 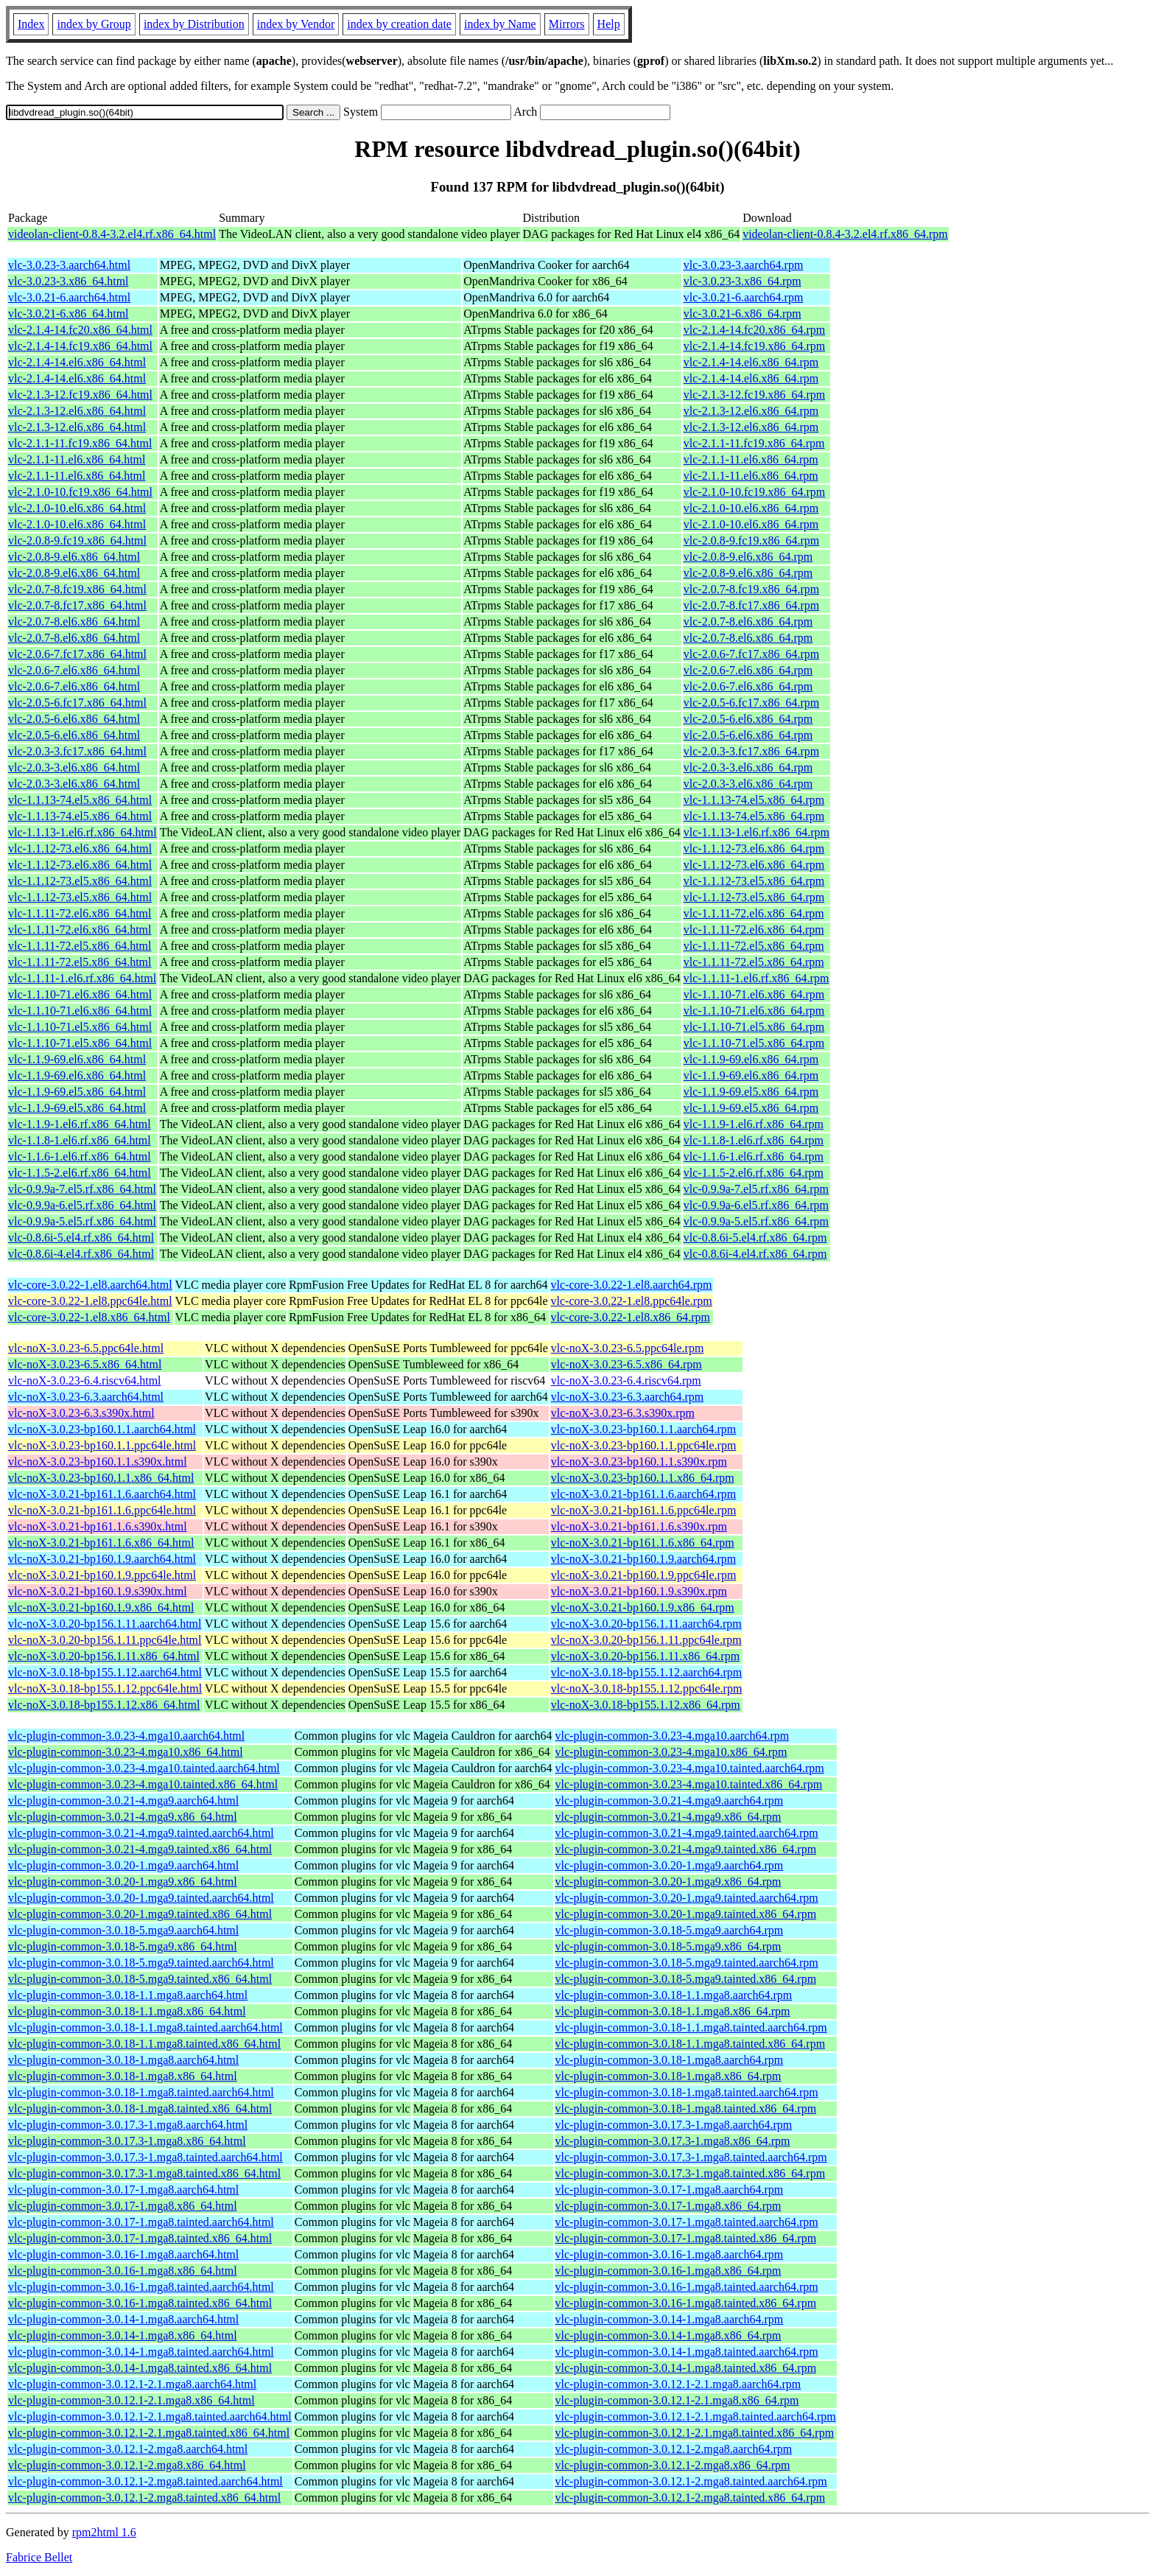 What do you see at coordinates (101, 1607) in the screenshot?
I see `vlc-noX-3.0.21-bp160.1.9.x86_64.html` at bounding box center [101, 1607].